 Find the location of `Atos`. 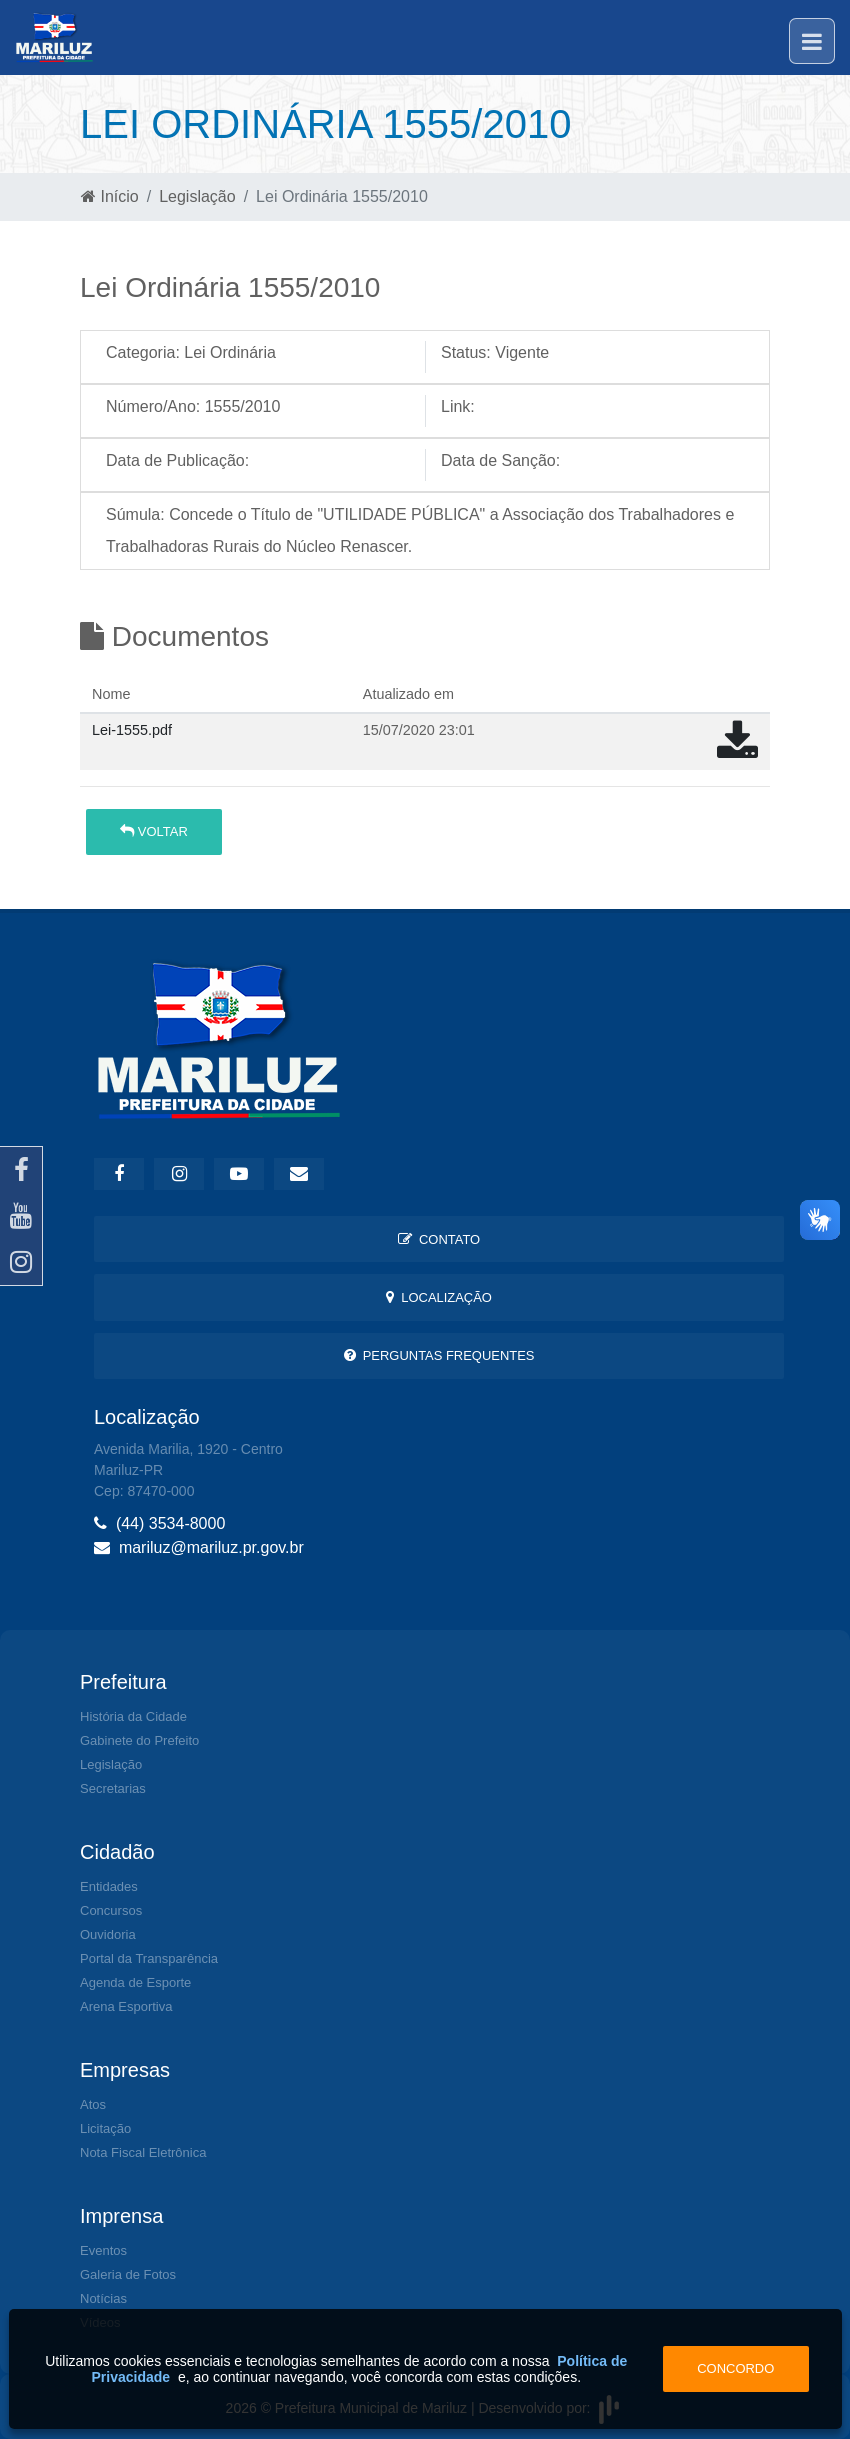

Atos is located at coordinates (93, 2104).